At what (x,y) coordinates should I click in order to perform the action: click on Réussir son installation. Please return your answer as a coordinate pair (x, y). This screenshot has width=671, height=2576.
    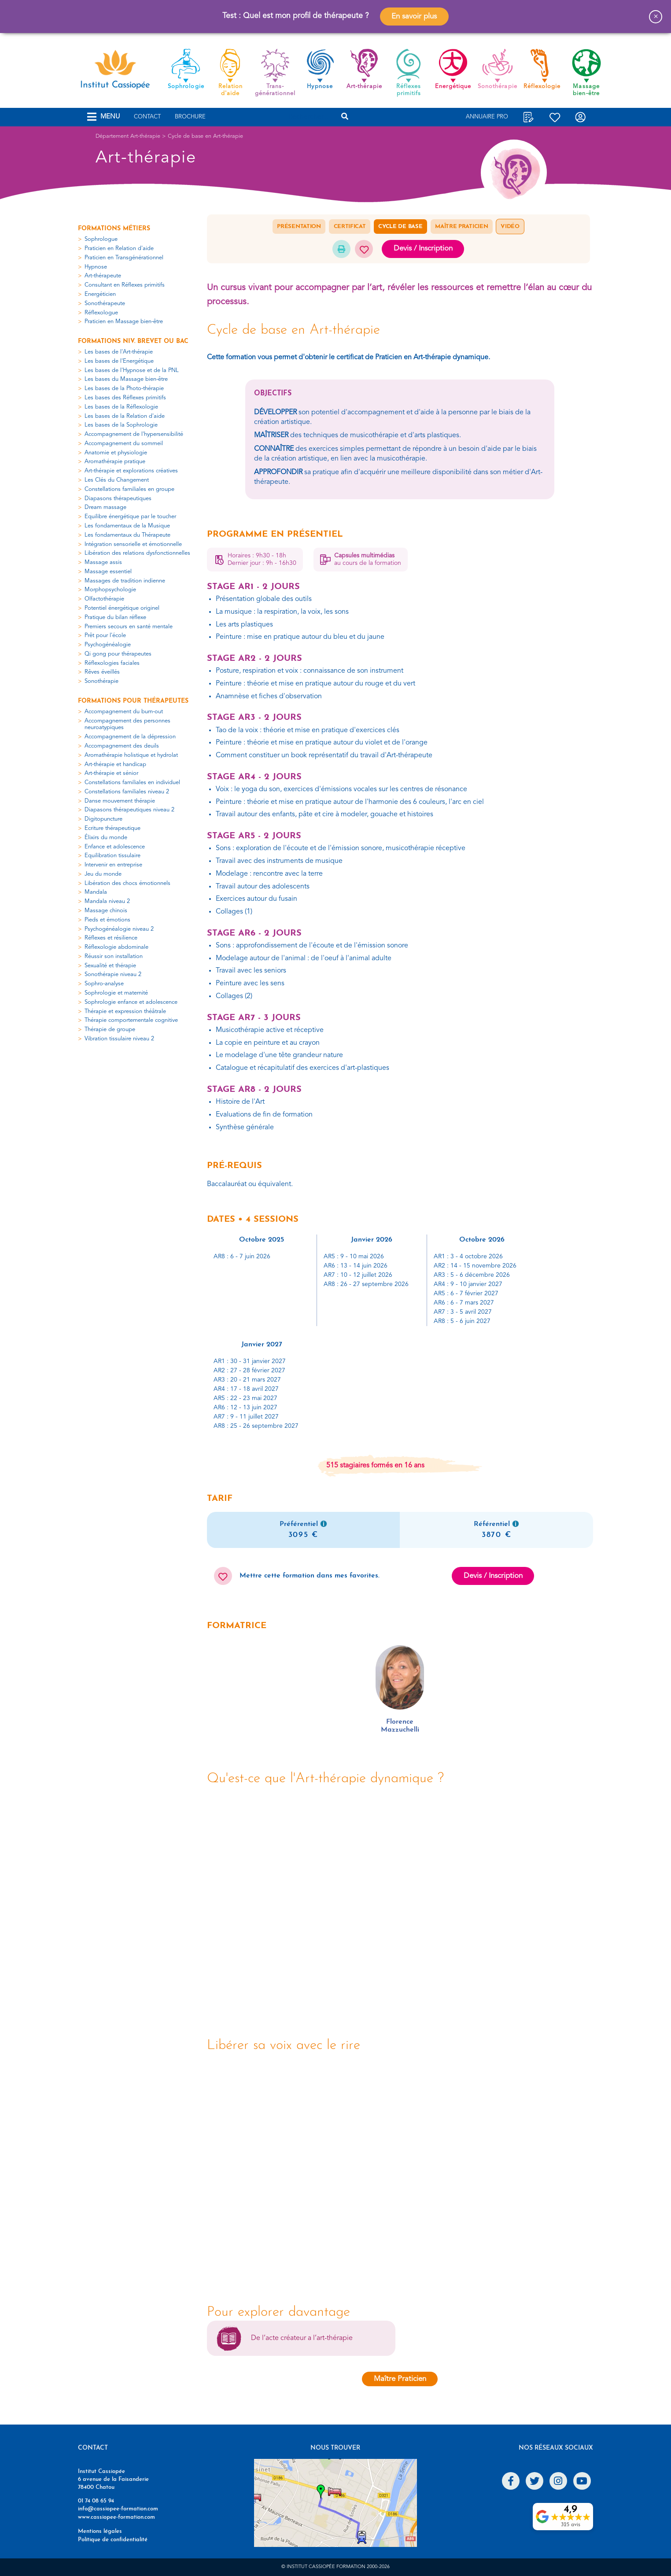
    Looking at the image, I should click on (114, 956).